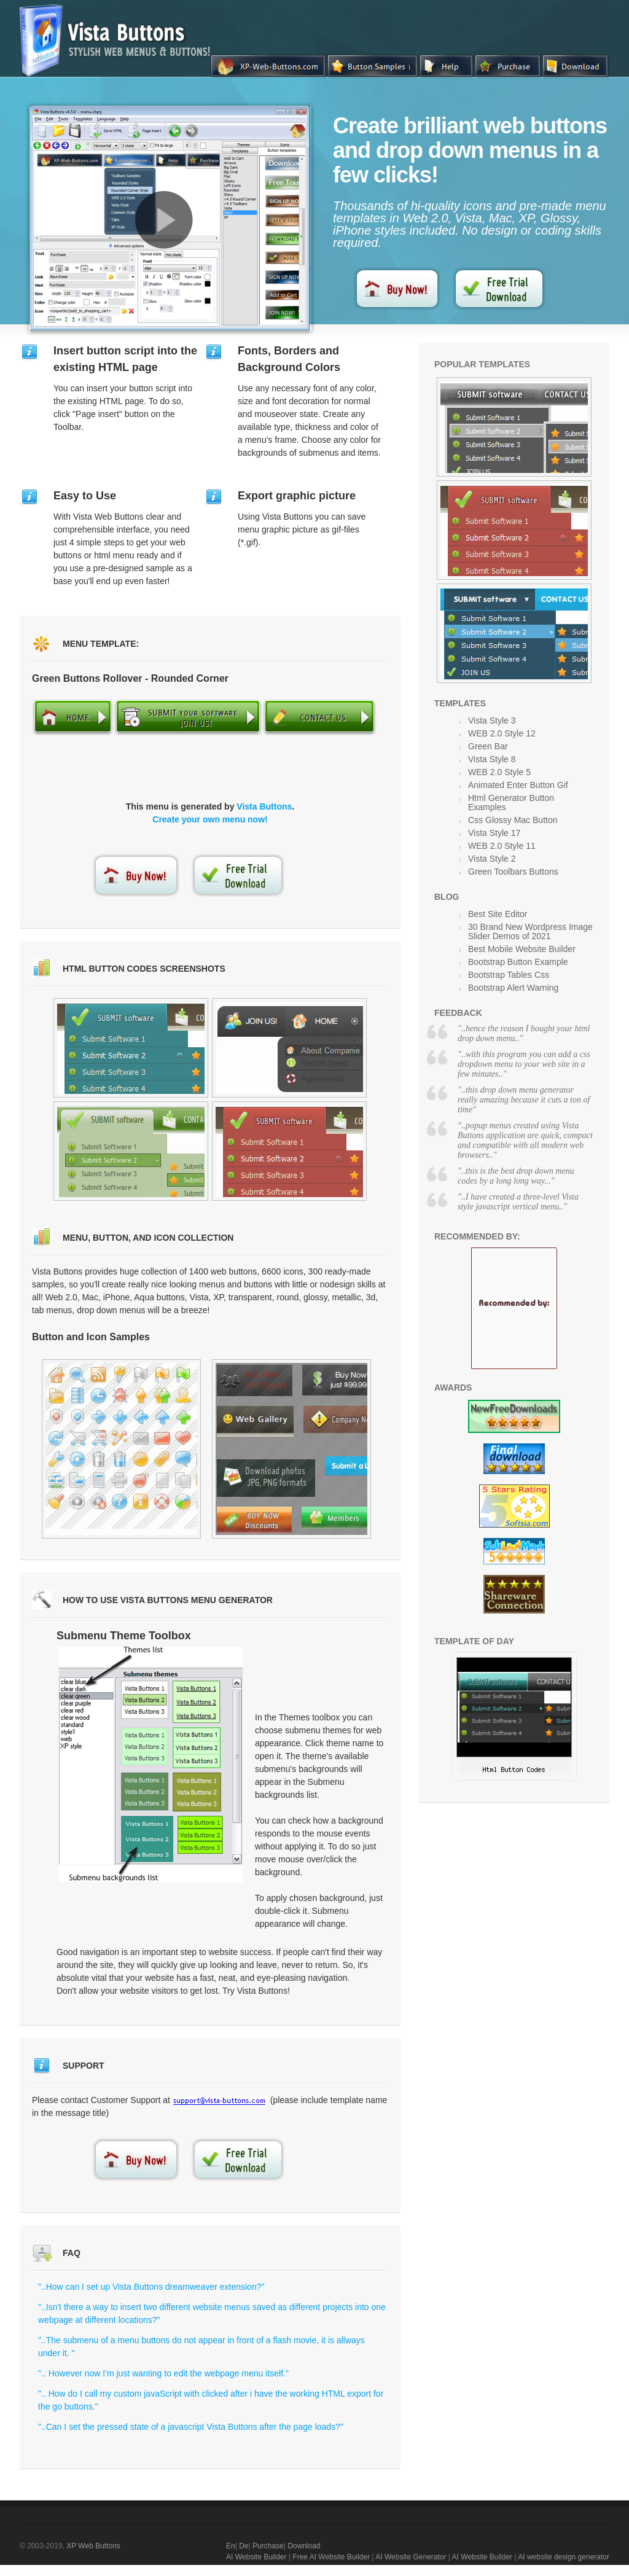 The image size is (629, 2576). I want to click on AI Website Generator, so click(410, 2557).